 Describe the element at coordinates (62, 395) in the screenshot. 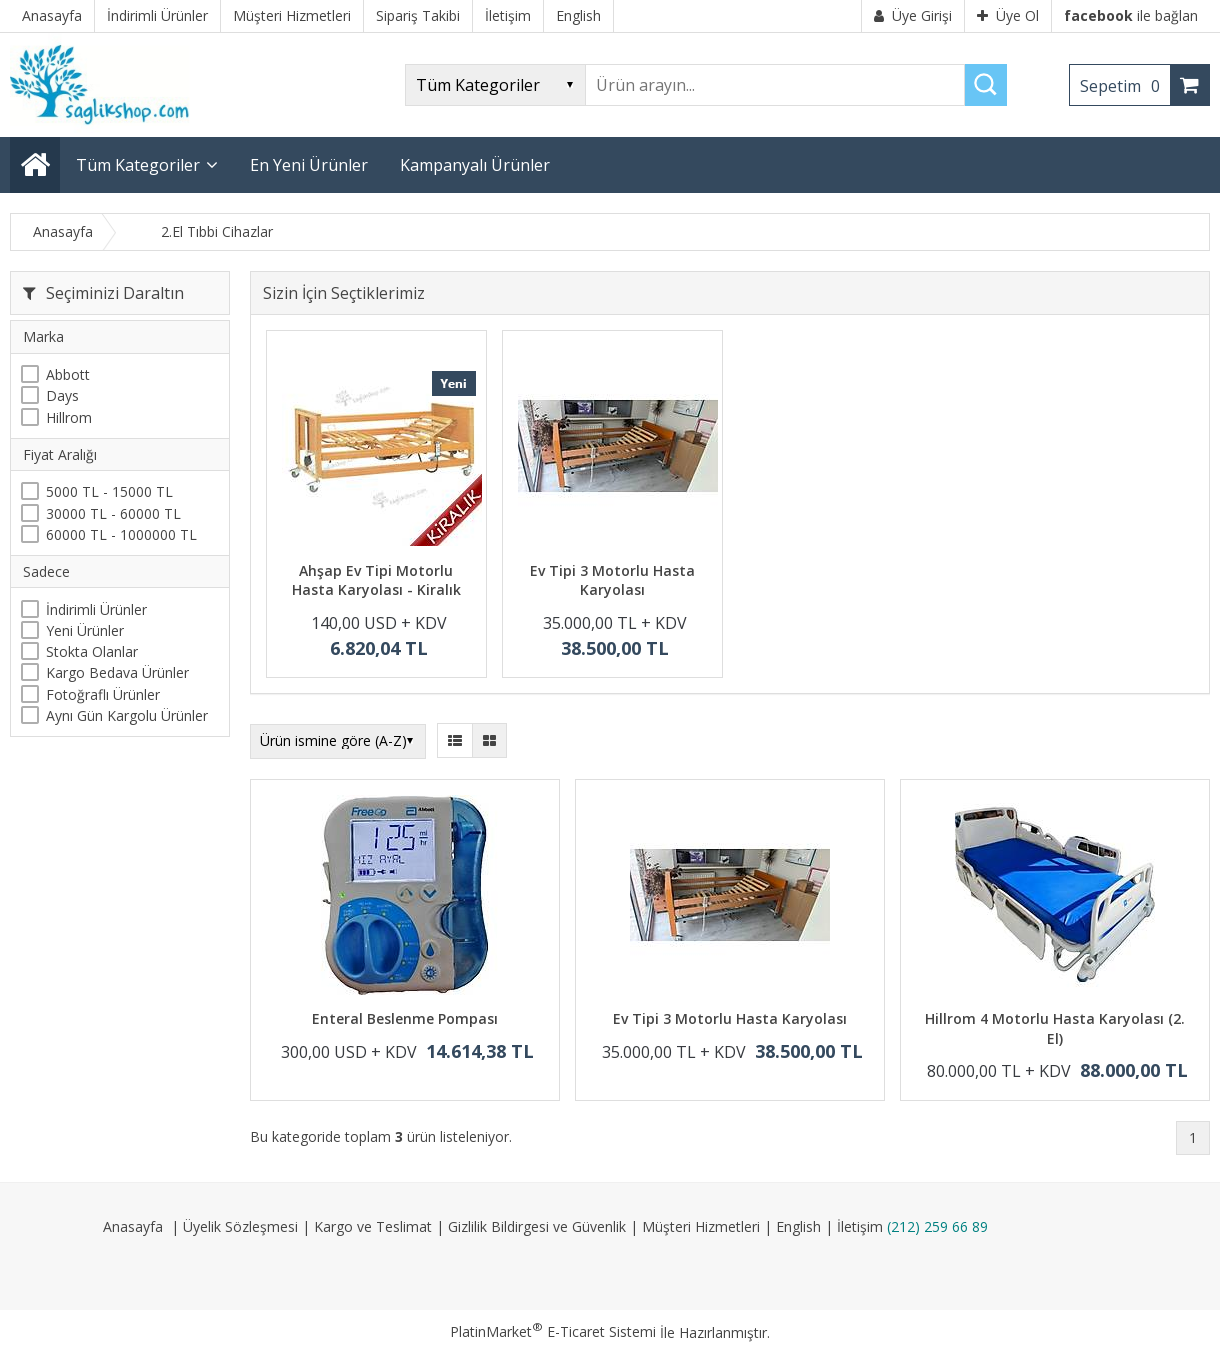

I see `Days` at that location.